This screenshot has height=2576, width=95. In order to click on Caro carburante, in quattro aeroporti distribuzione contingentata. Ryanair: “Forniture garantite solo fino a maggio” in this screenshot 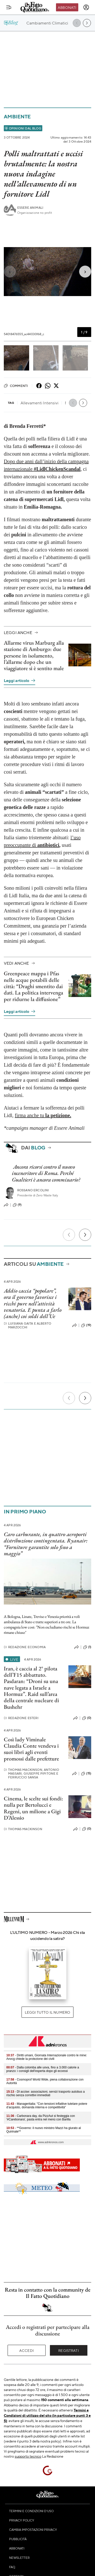, I will do `click(45, 1544)`.